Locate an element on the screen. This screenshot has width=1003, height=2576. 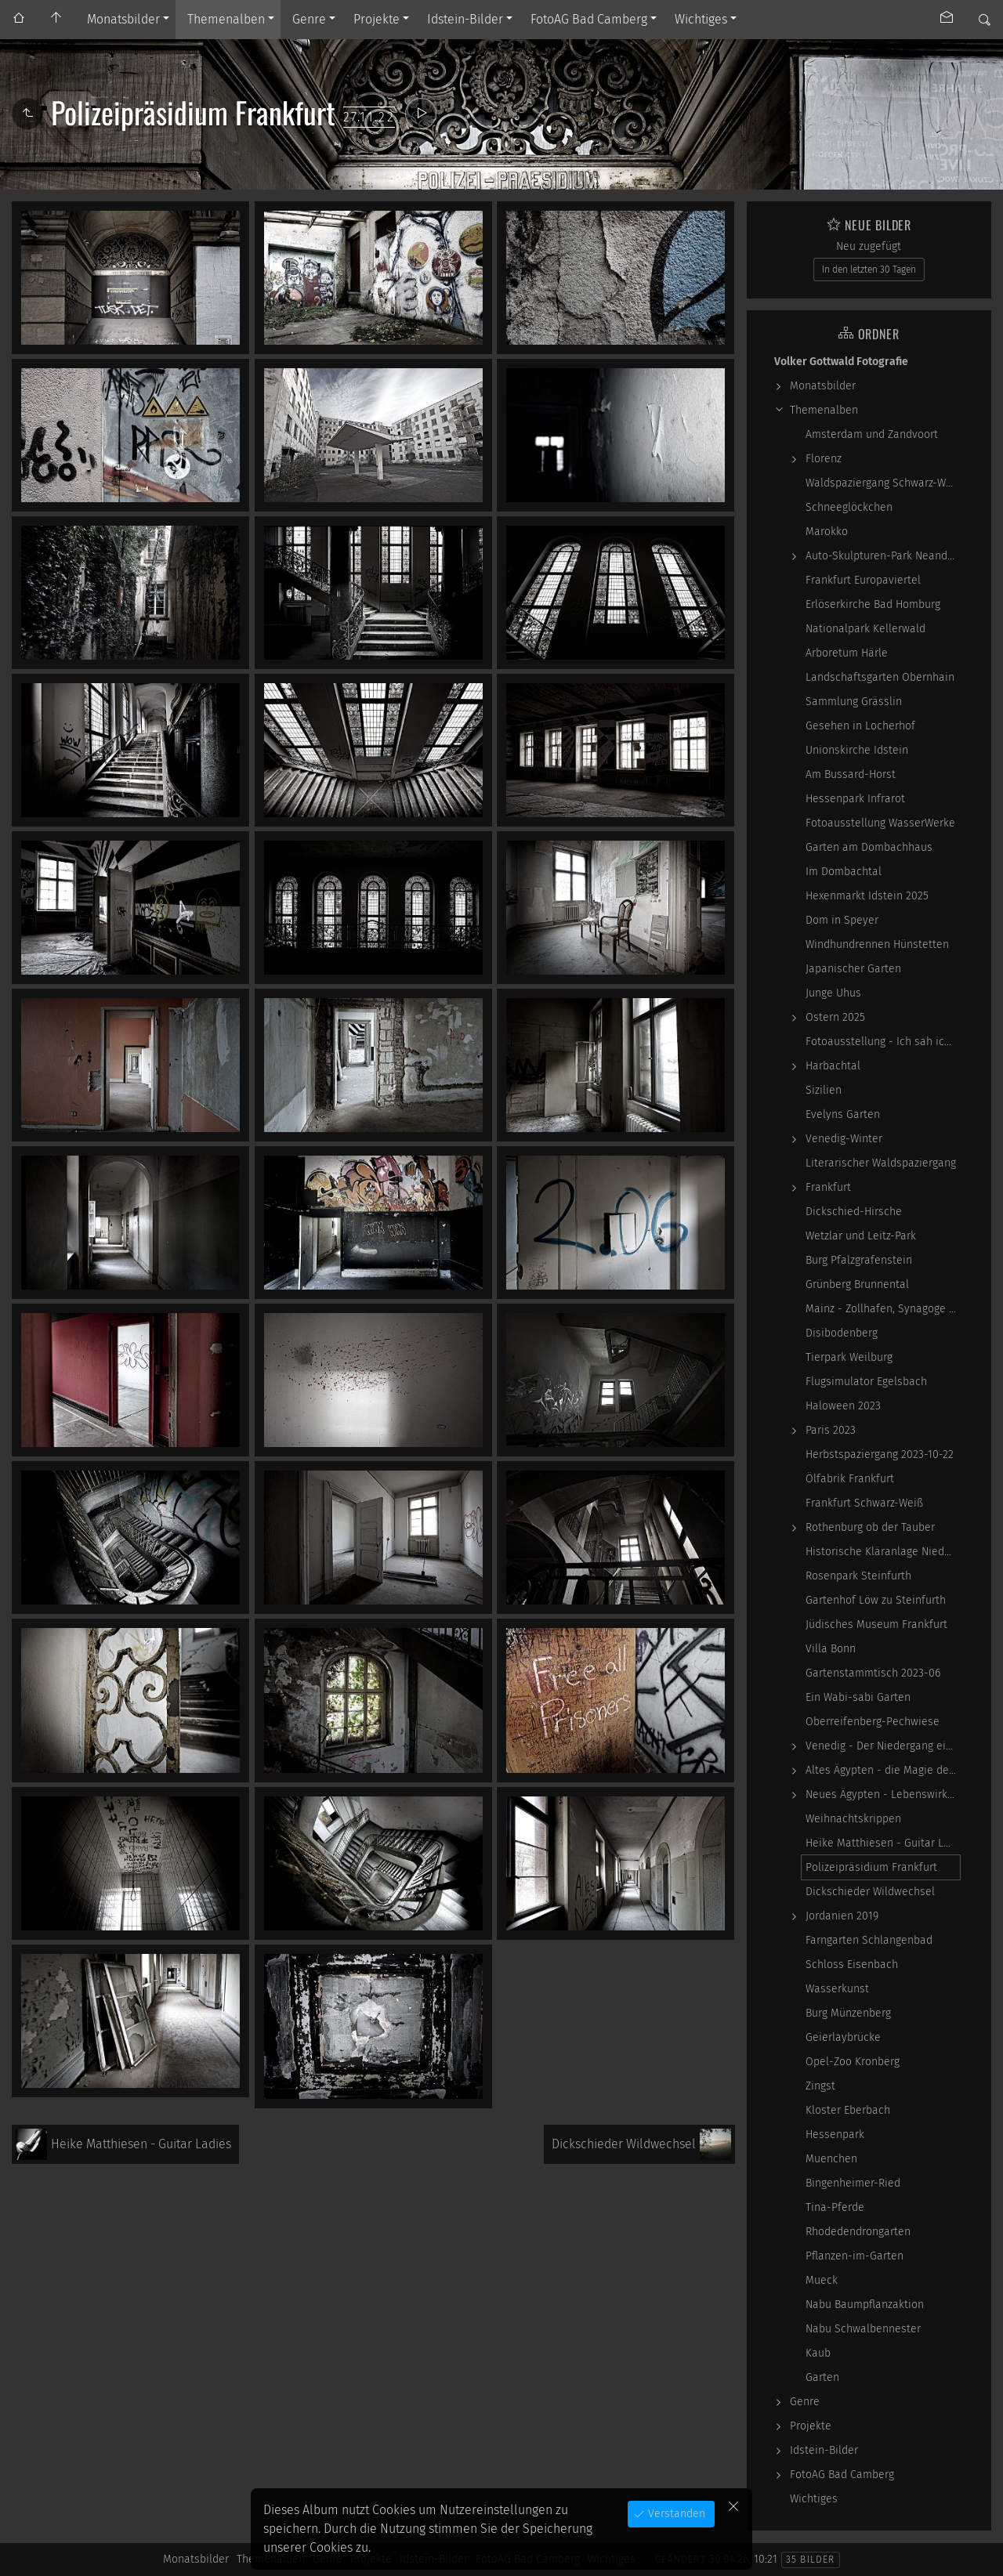
Heike Matthiesen - Guitar Ladies is located at coordinates (883, 1843).